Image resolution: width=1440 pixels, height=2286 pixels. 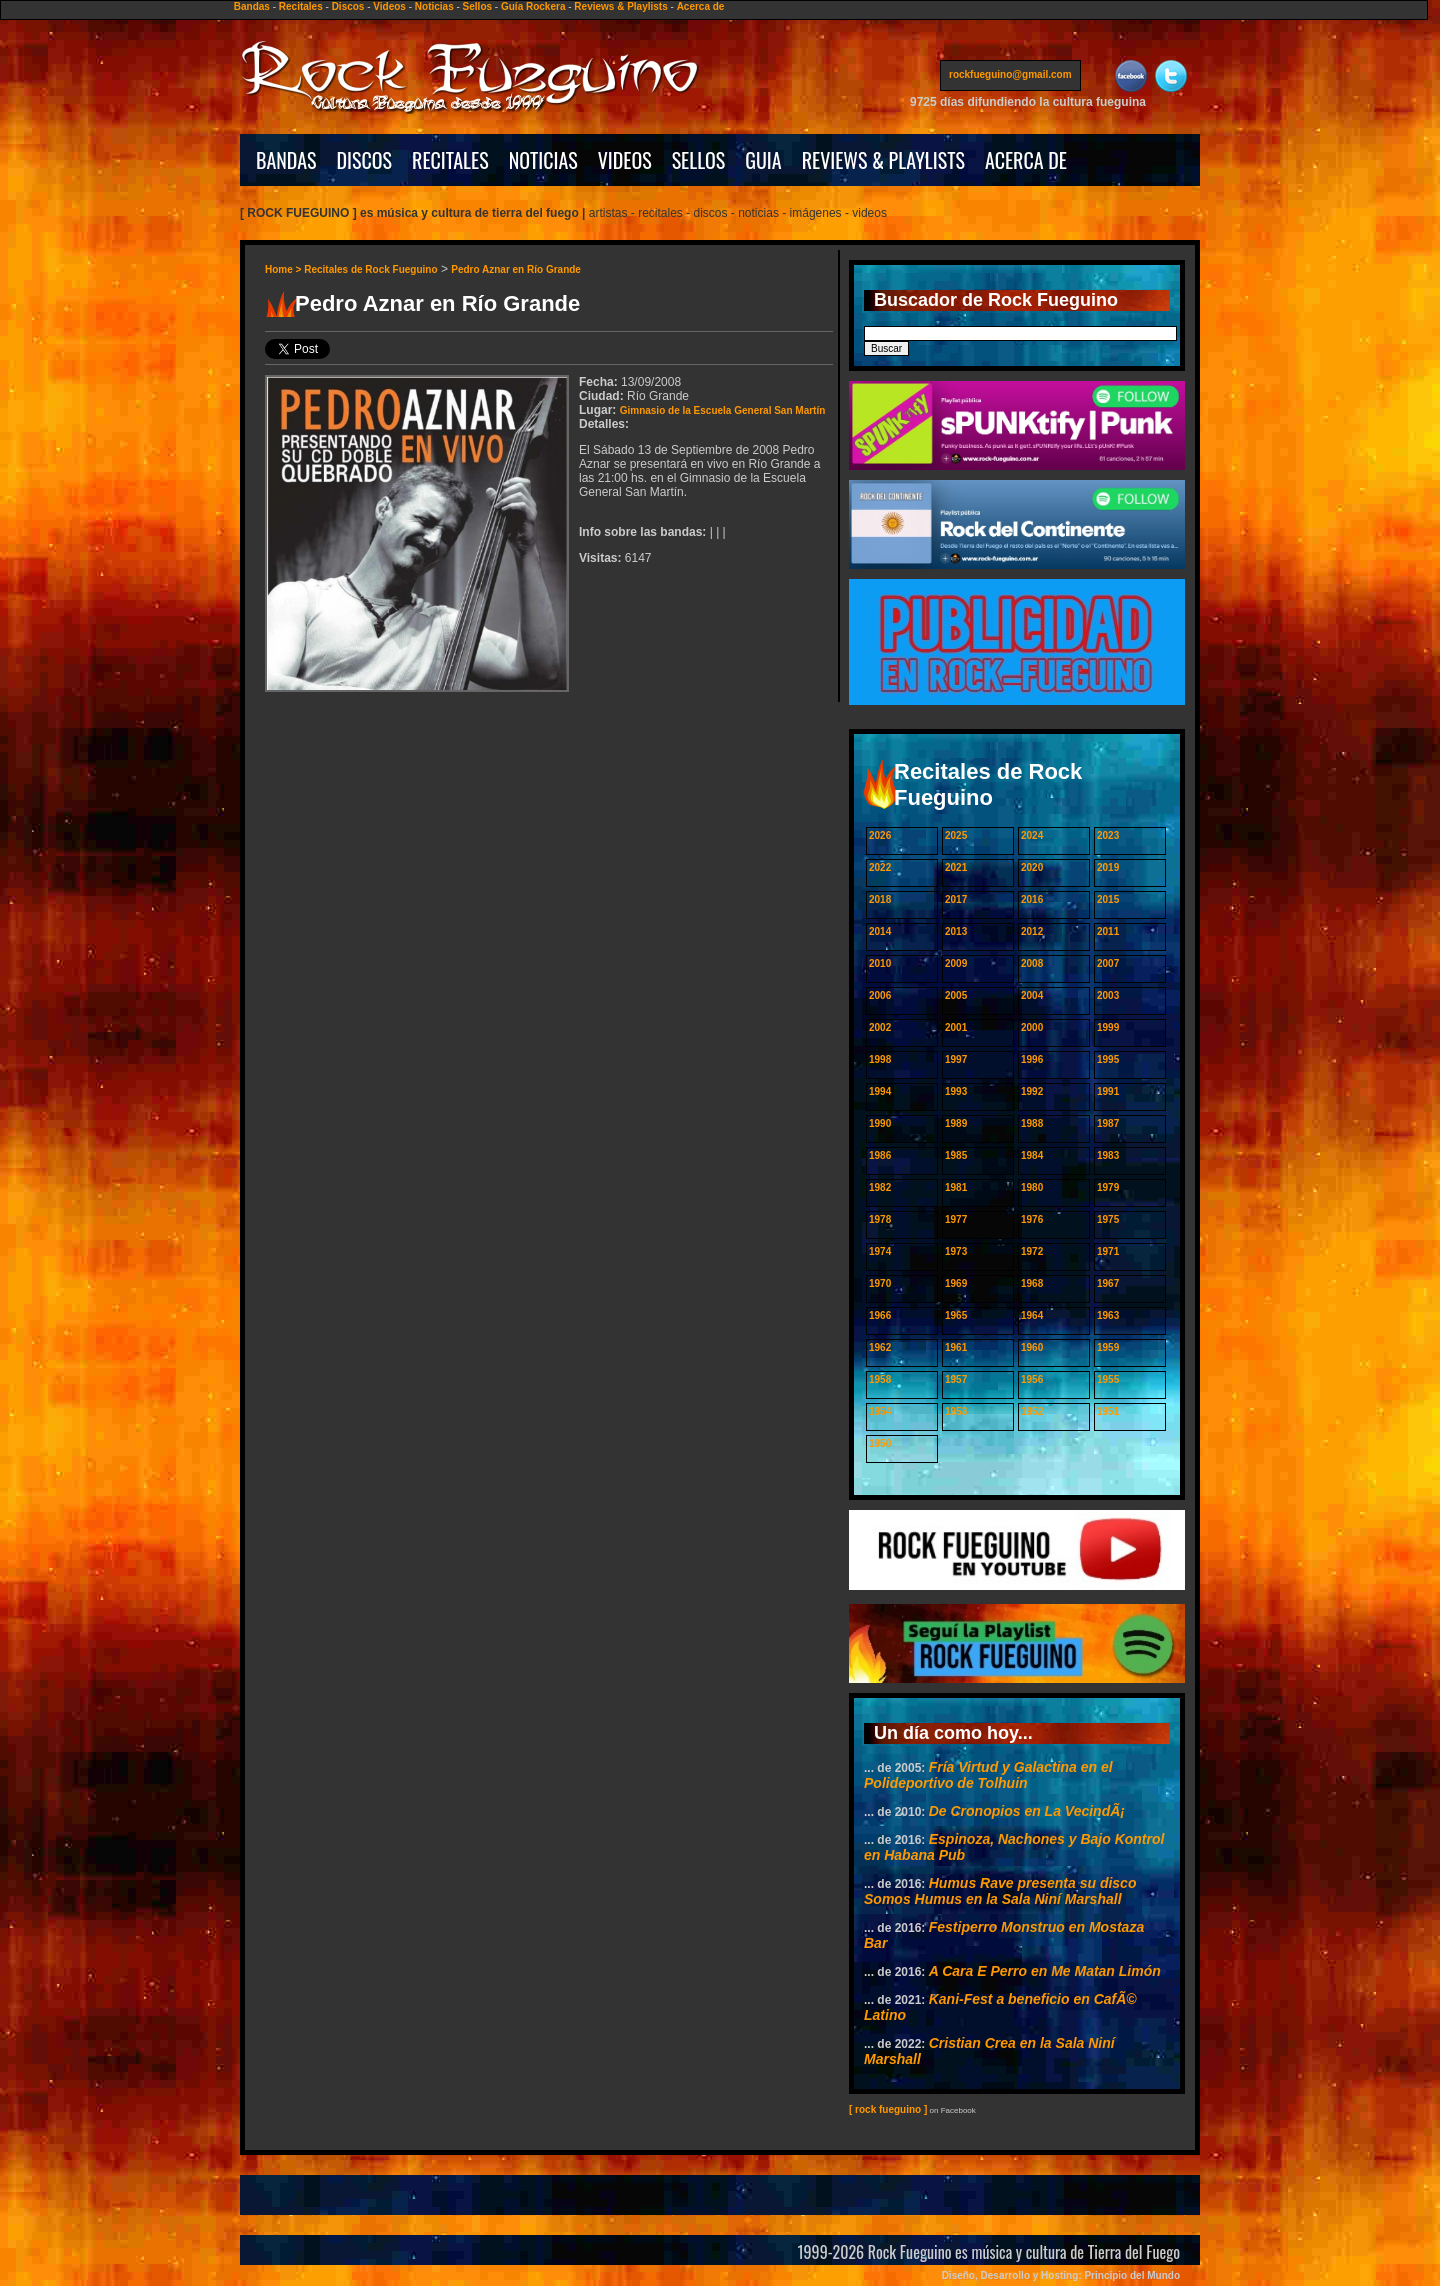 What do you see at coordinates (956, 835) in the screenshot?
I see `2025` at bounding box center [956, 835].